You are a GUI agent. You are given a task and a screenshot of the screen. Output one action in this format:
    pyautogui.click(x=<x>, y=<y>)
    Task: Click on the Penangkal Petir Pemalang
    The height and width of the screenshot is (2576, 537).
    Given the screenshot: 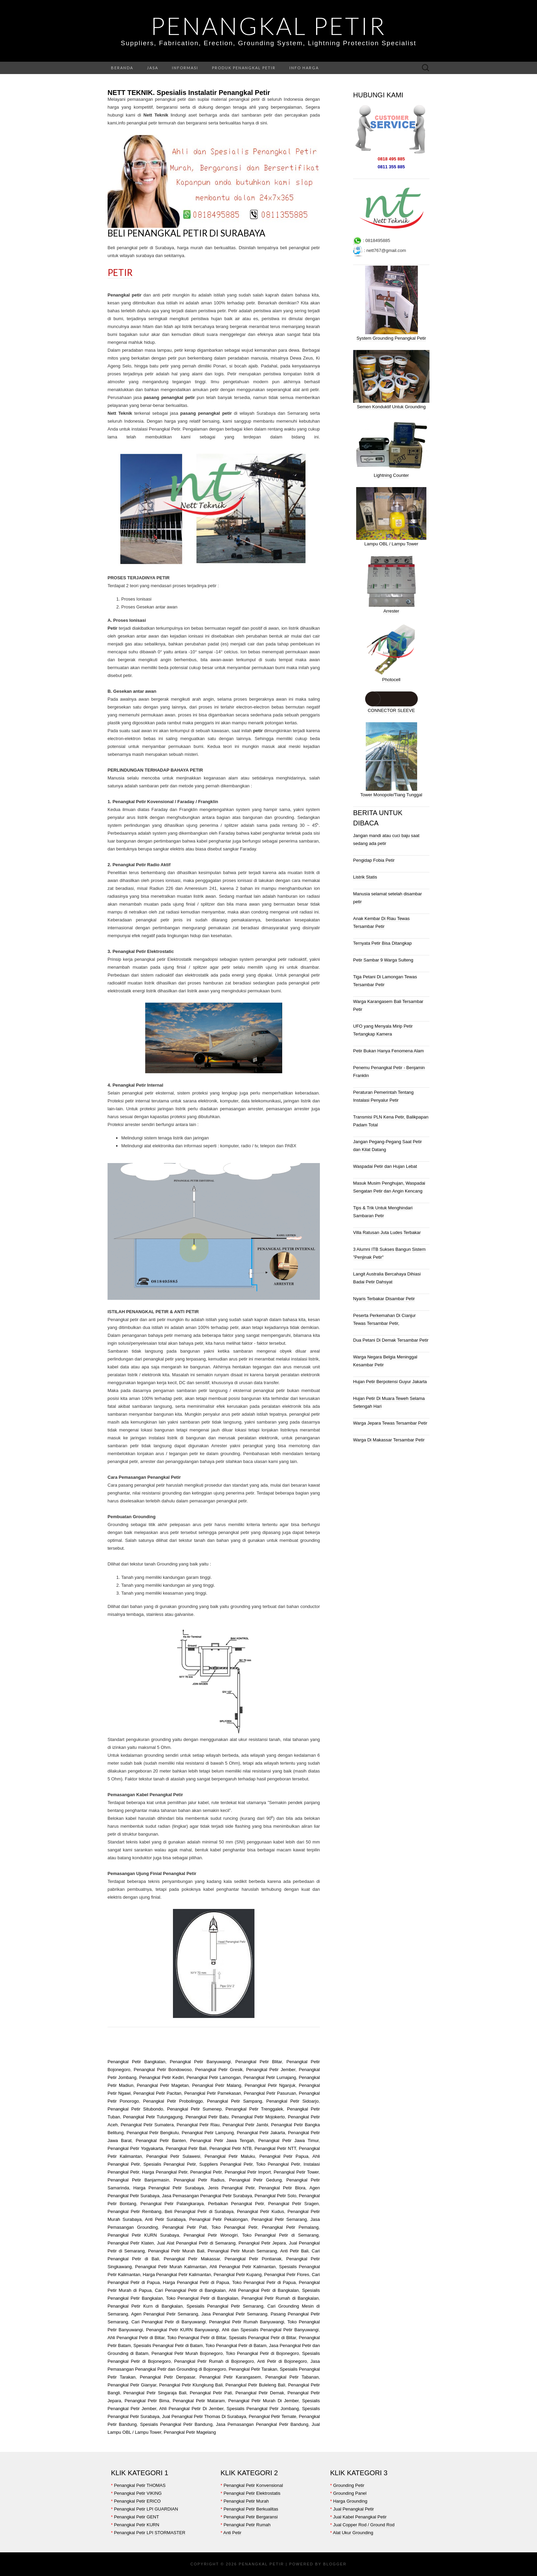 What is the action you would take?
    pyautogui.click(x=290, y=2227)
    